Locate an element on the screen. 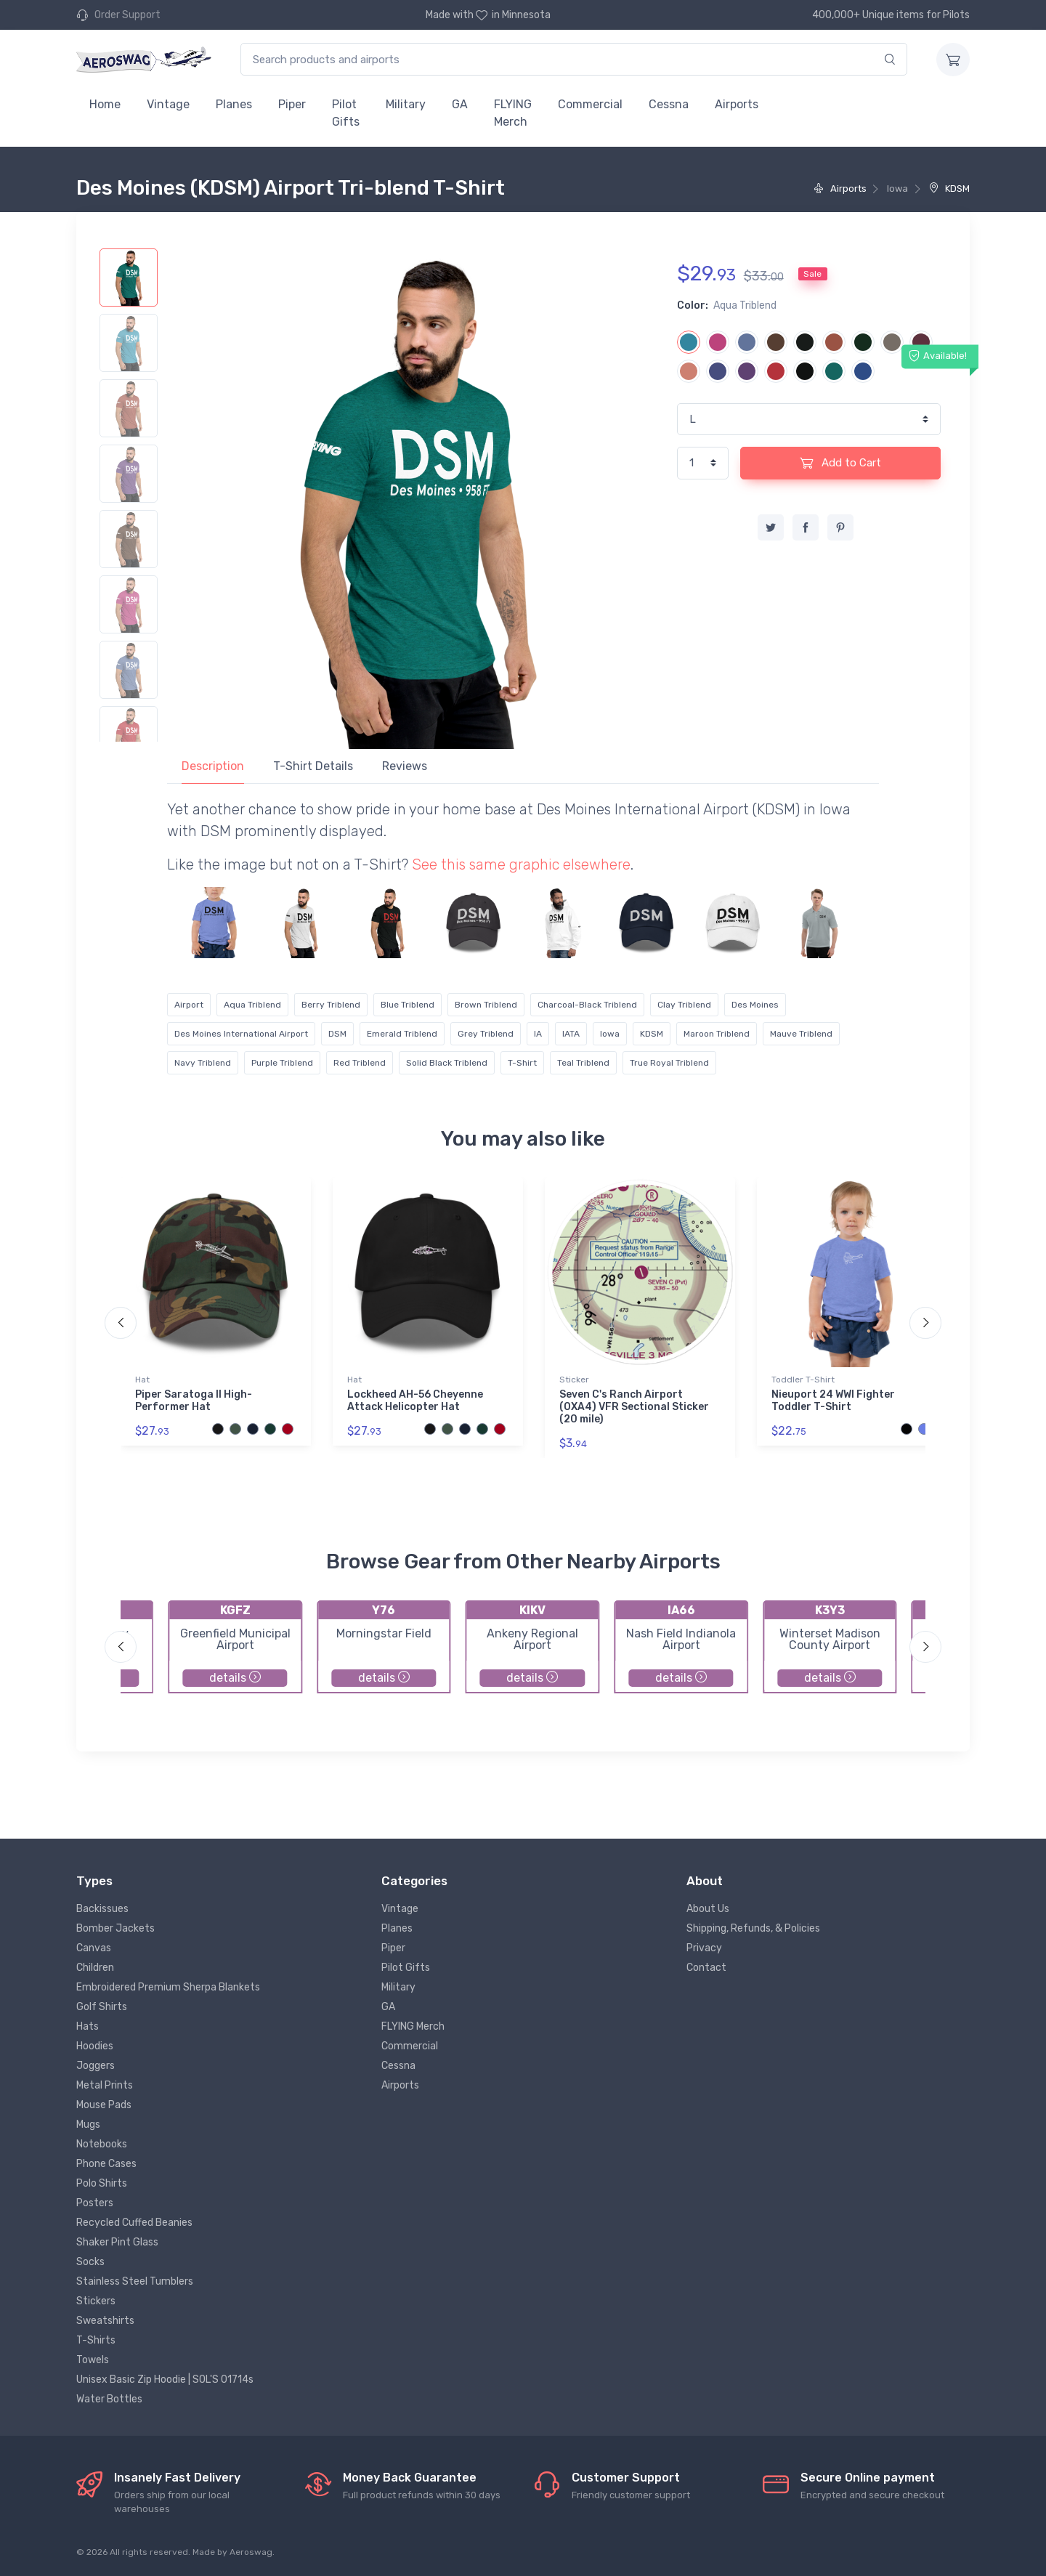  KDSM is located at coordinates (949, 188).